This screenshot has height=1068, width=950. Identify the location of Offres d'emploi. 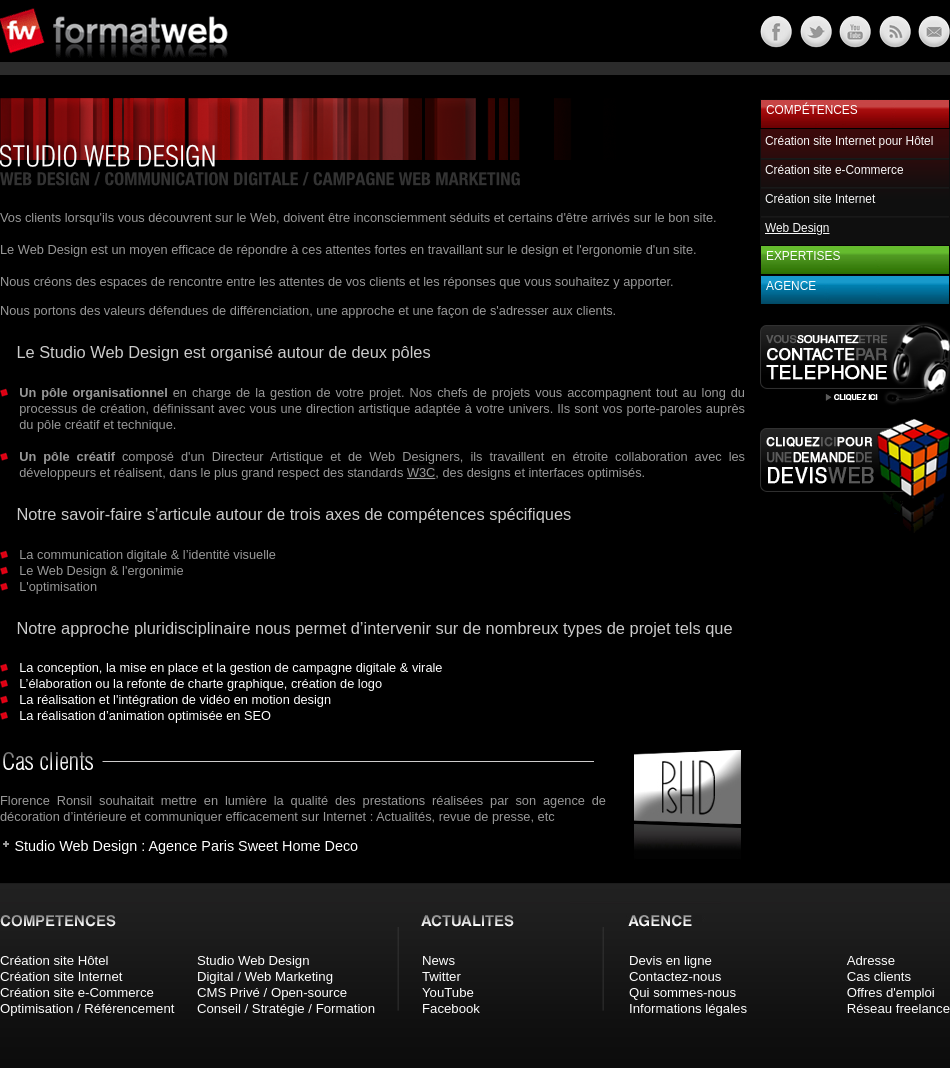
(891, 992).